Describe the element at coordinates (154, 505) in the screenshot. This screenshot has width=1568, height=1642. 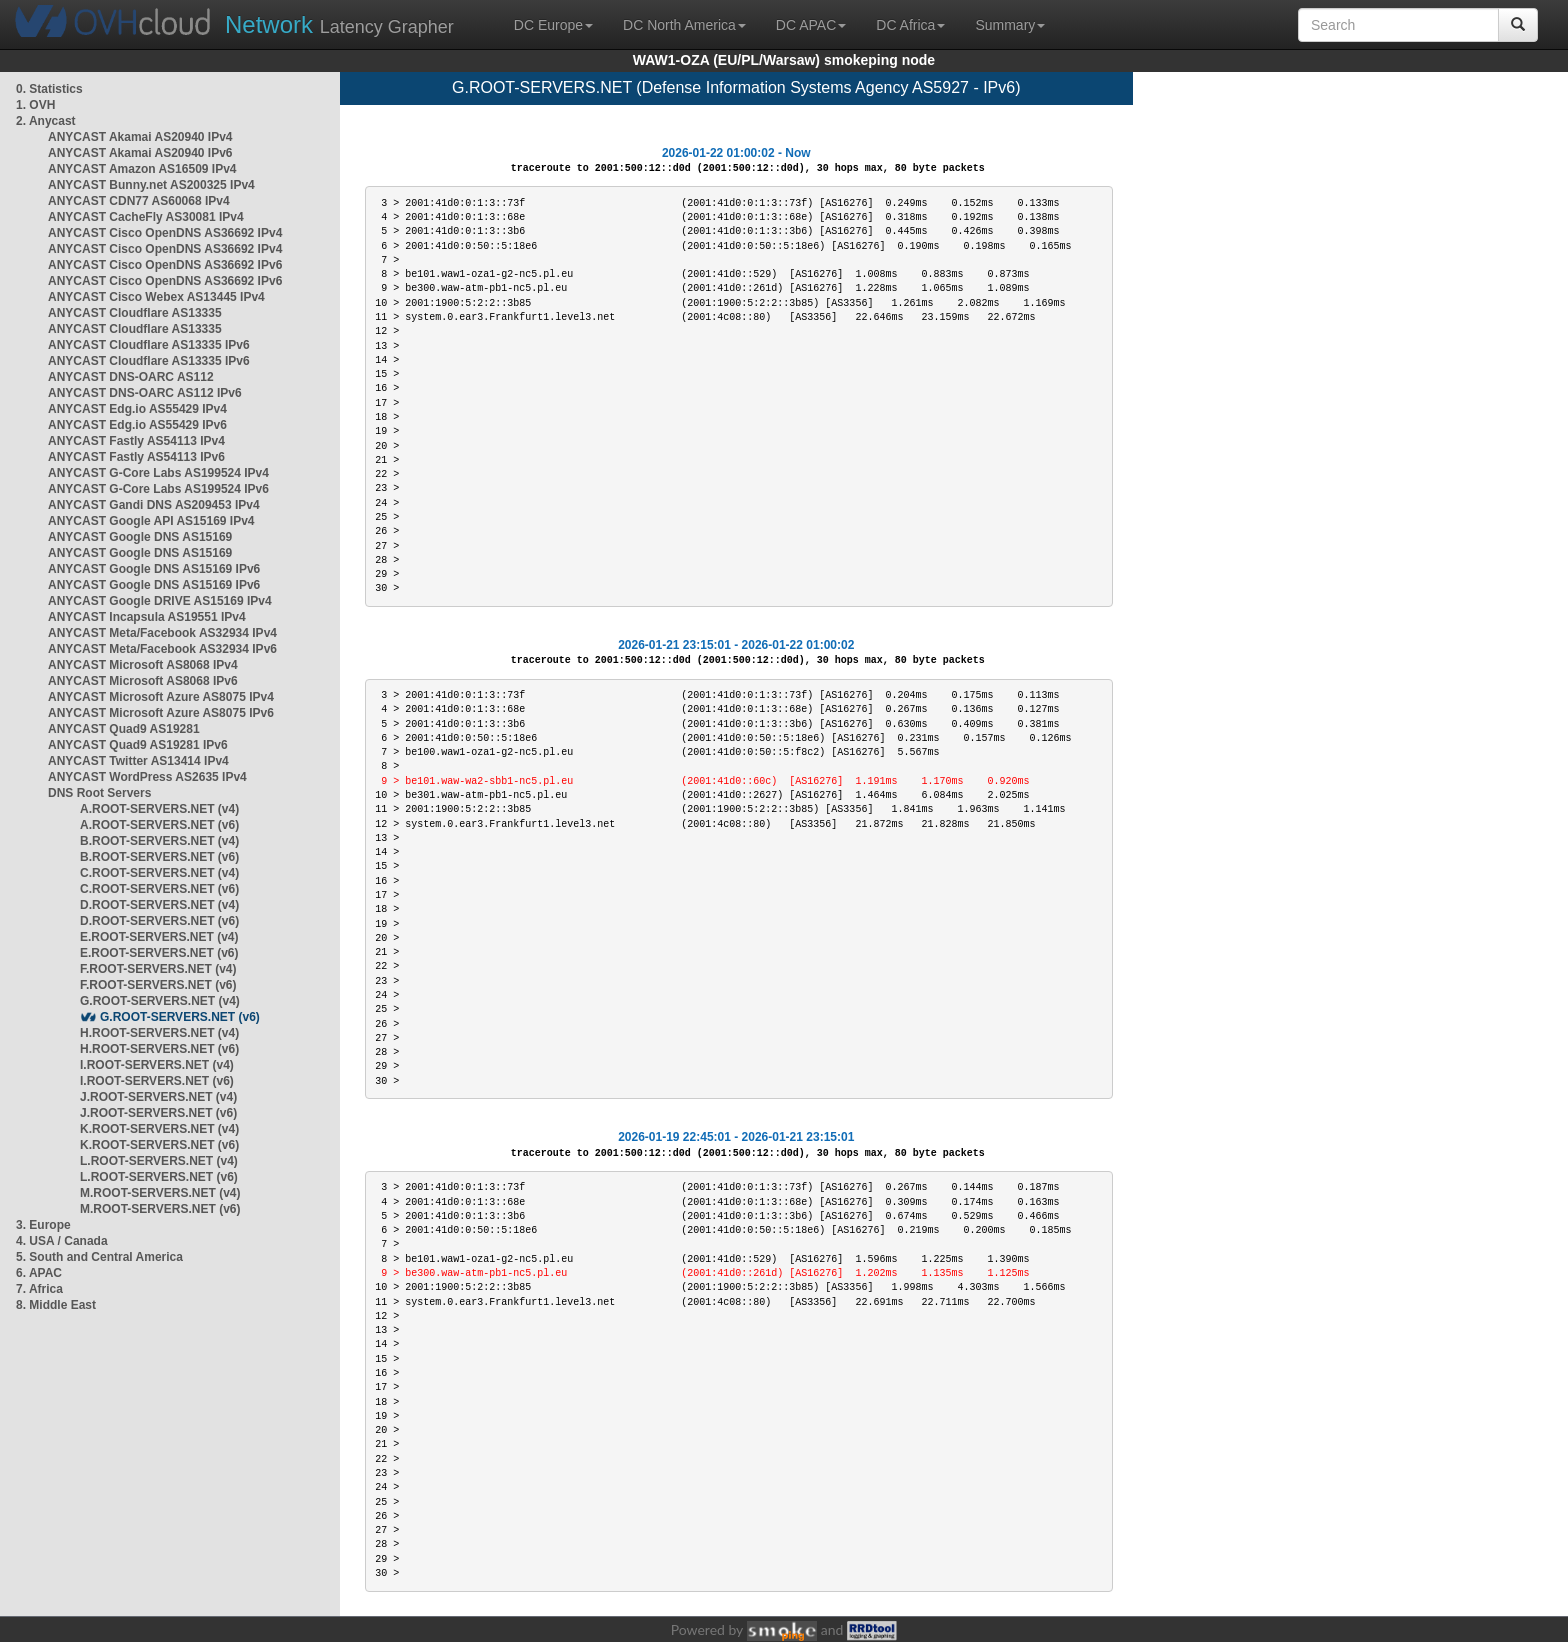
I see `ANYCAST Gandi DNS AS209453 IPv4` at that location.